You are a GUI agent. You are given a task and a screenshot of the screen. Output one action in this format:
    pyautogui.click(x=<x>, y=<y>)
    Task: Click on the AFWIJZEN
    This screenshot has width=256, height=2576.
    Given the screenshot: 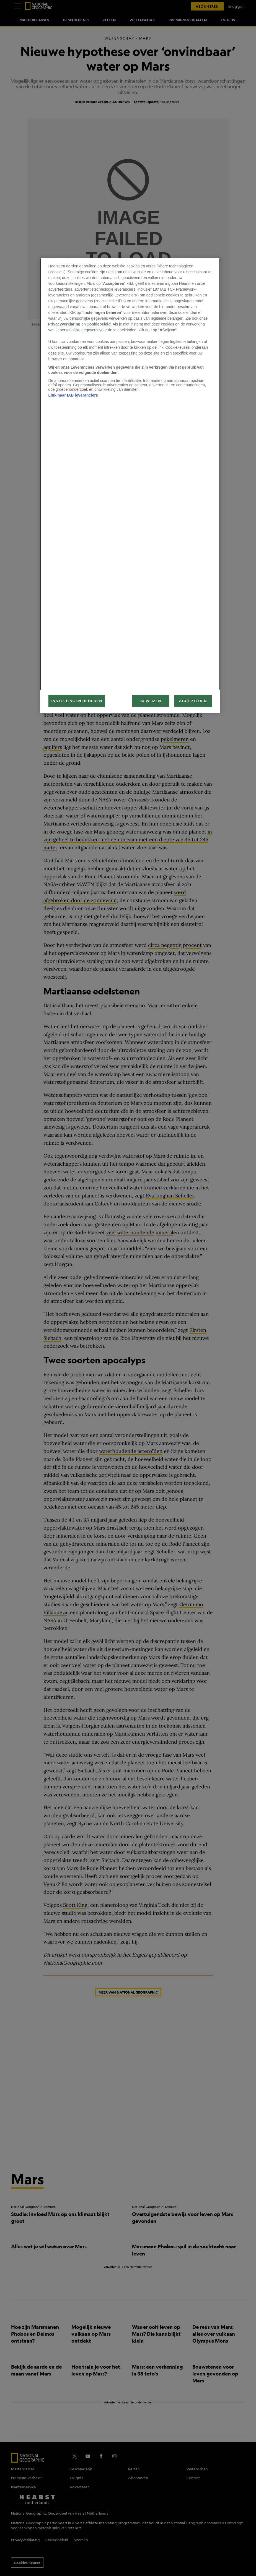 What is the action you would take?
    pyautogui.click(x=150, y=701)
    